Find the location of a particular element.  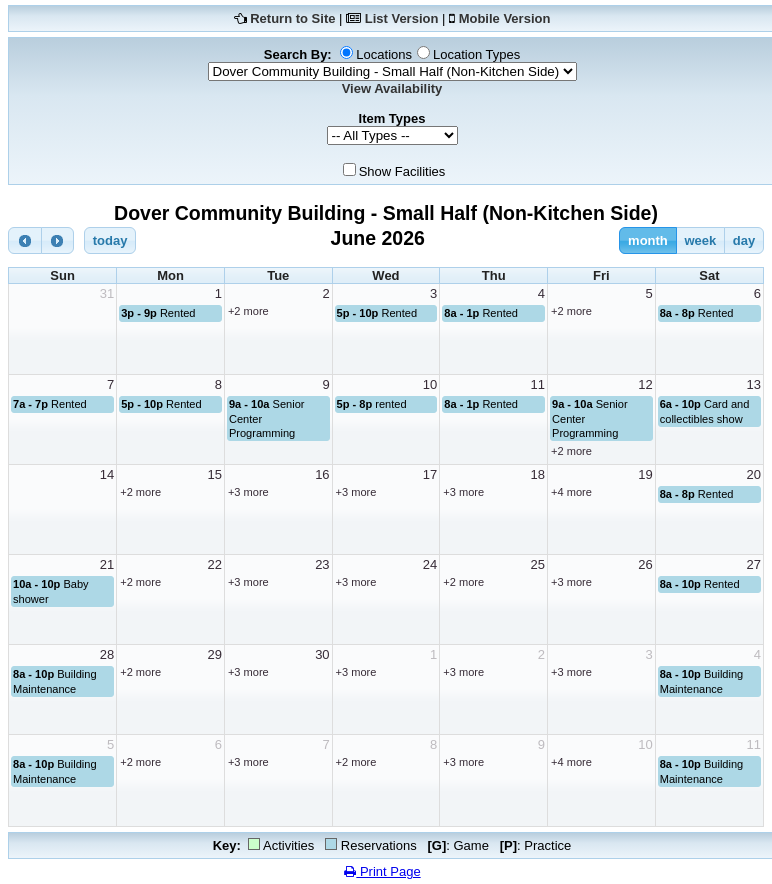

24 is located at coordinates (430, 564).